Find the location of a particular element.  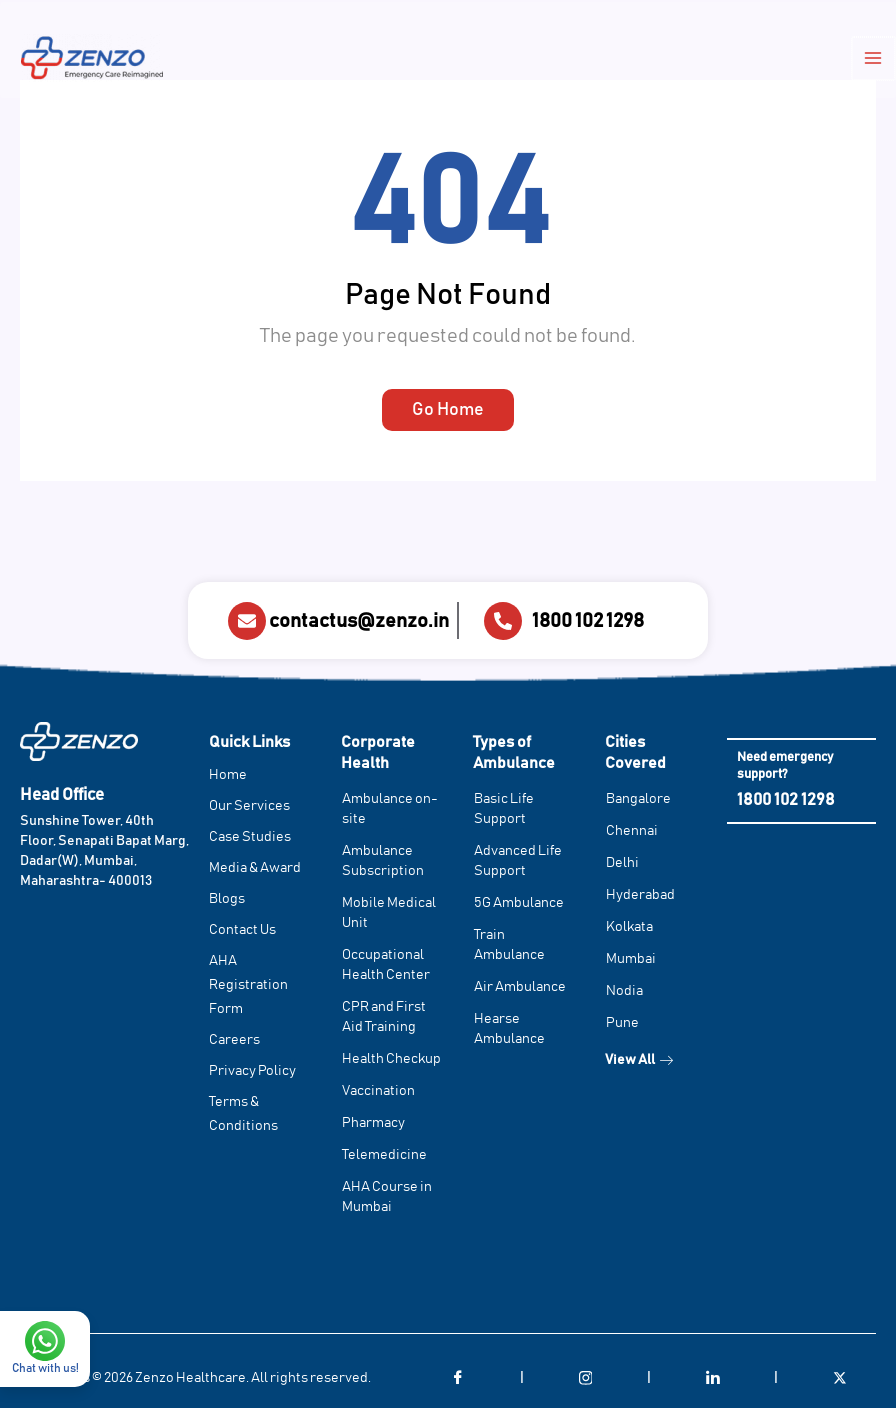

Pune is located at coordinates (622, 1023).